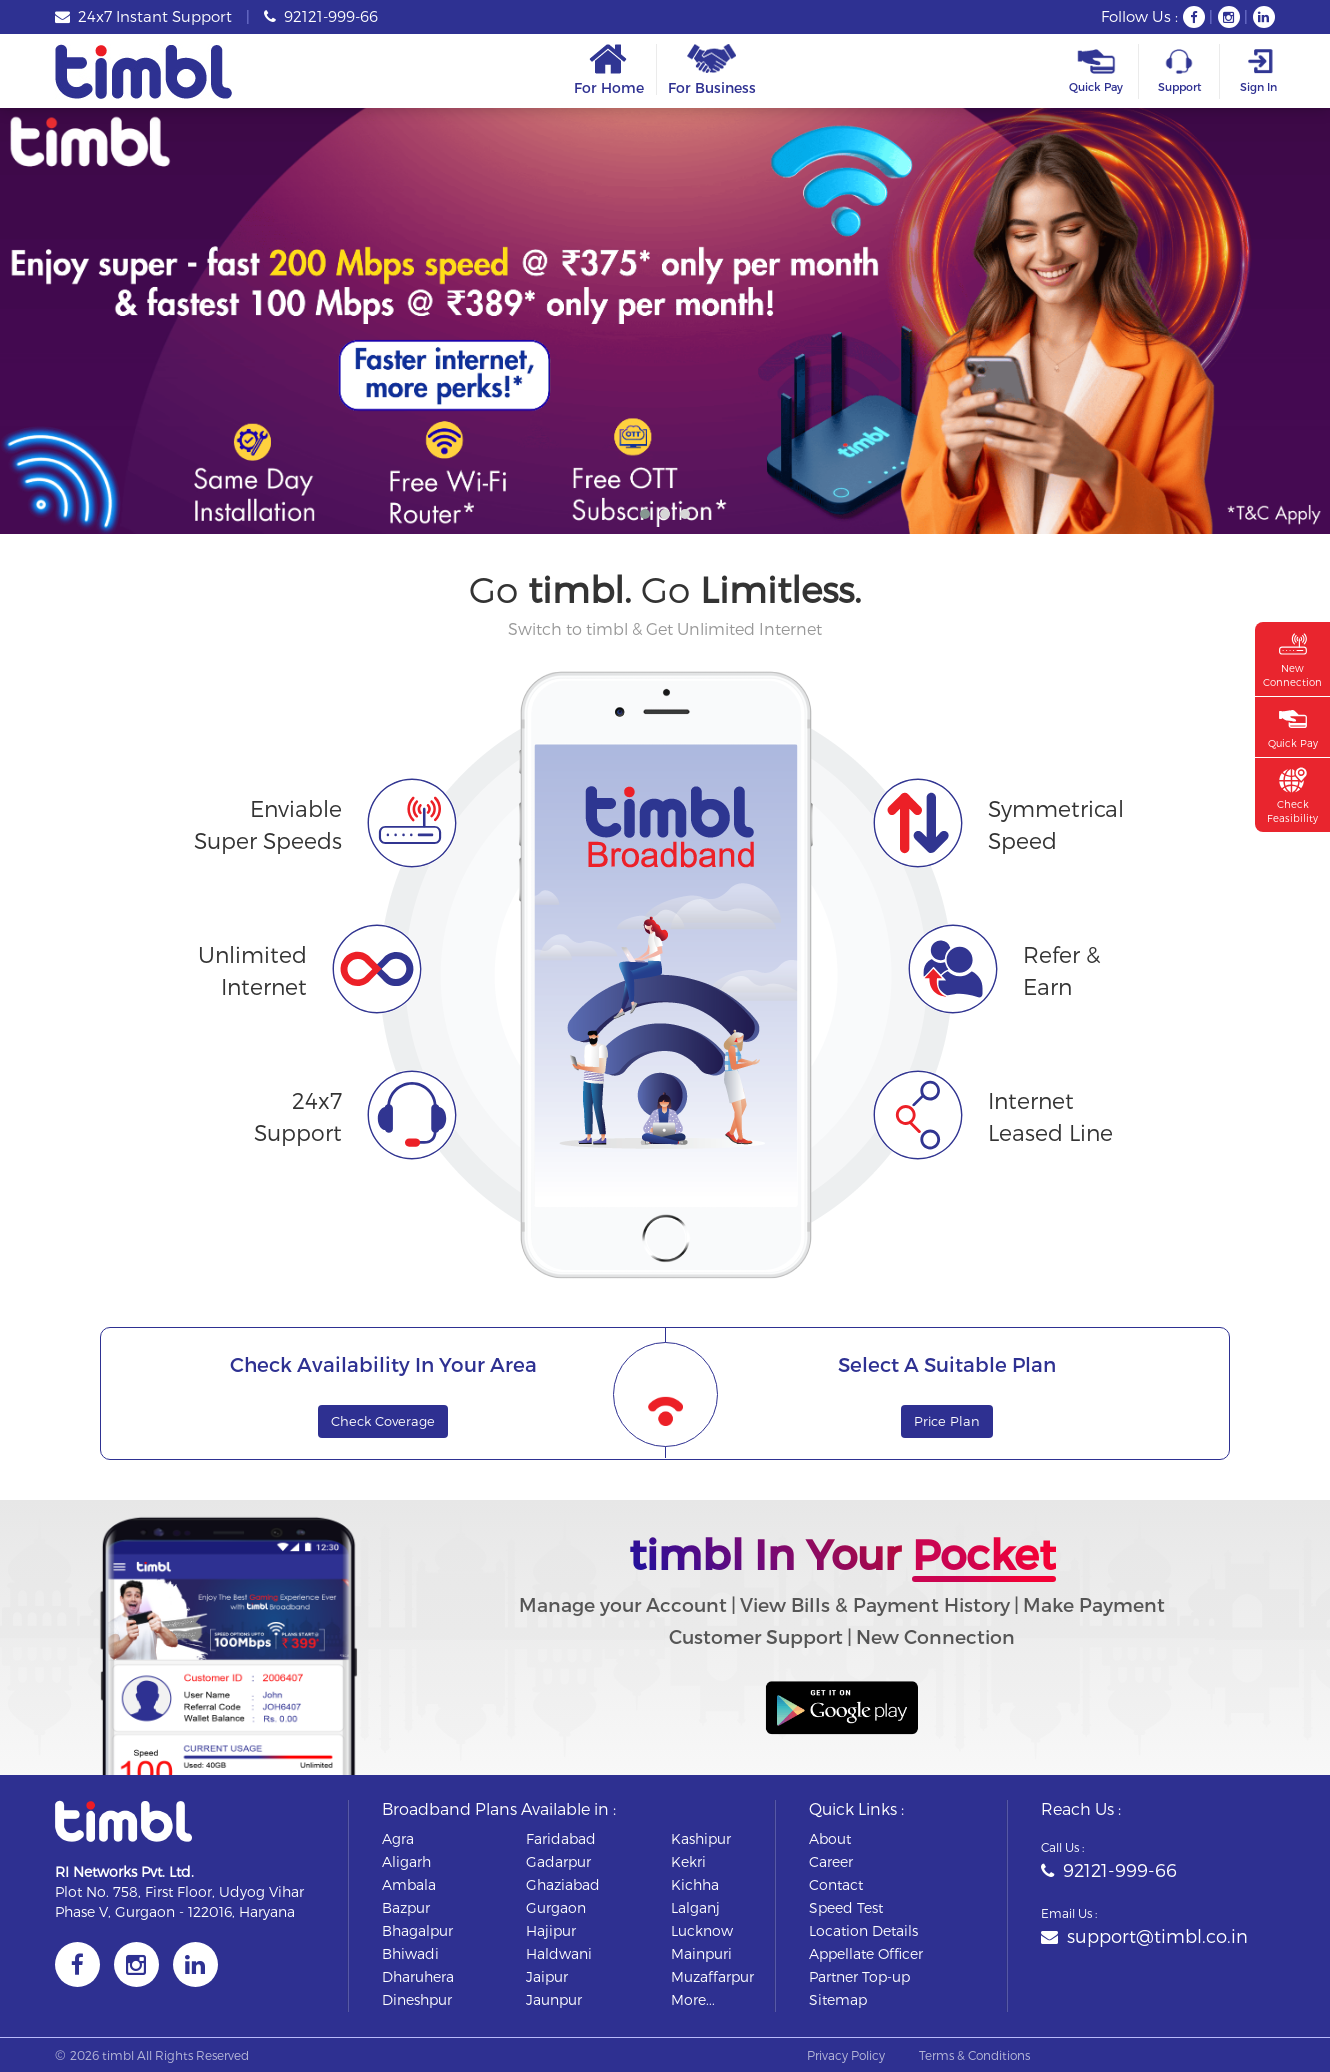 The image size is (1330, 2072). What do you see at coordinates (406, 1861) in the screenshot?
I see `aligarh` at bounding box center [406, 1861].